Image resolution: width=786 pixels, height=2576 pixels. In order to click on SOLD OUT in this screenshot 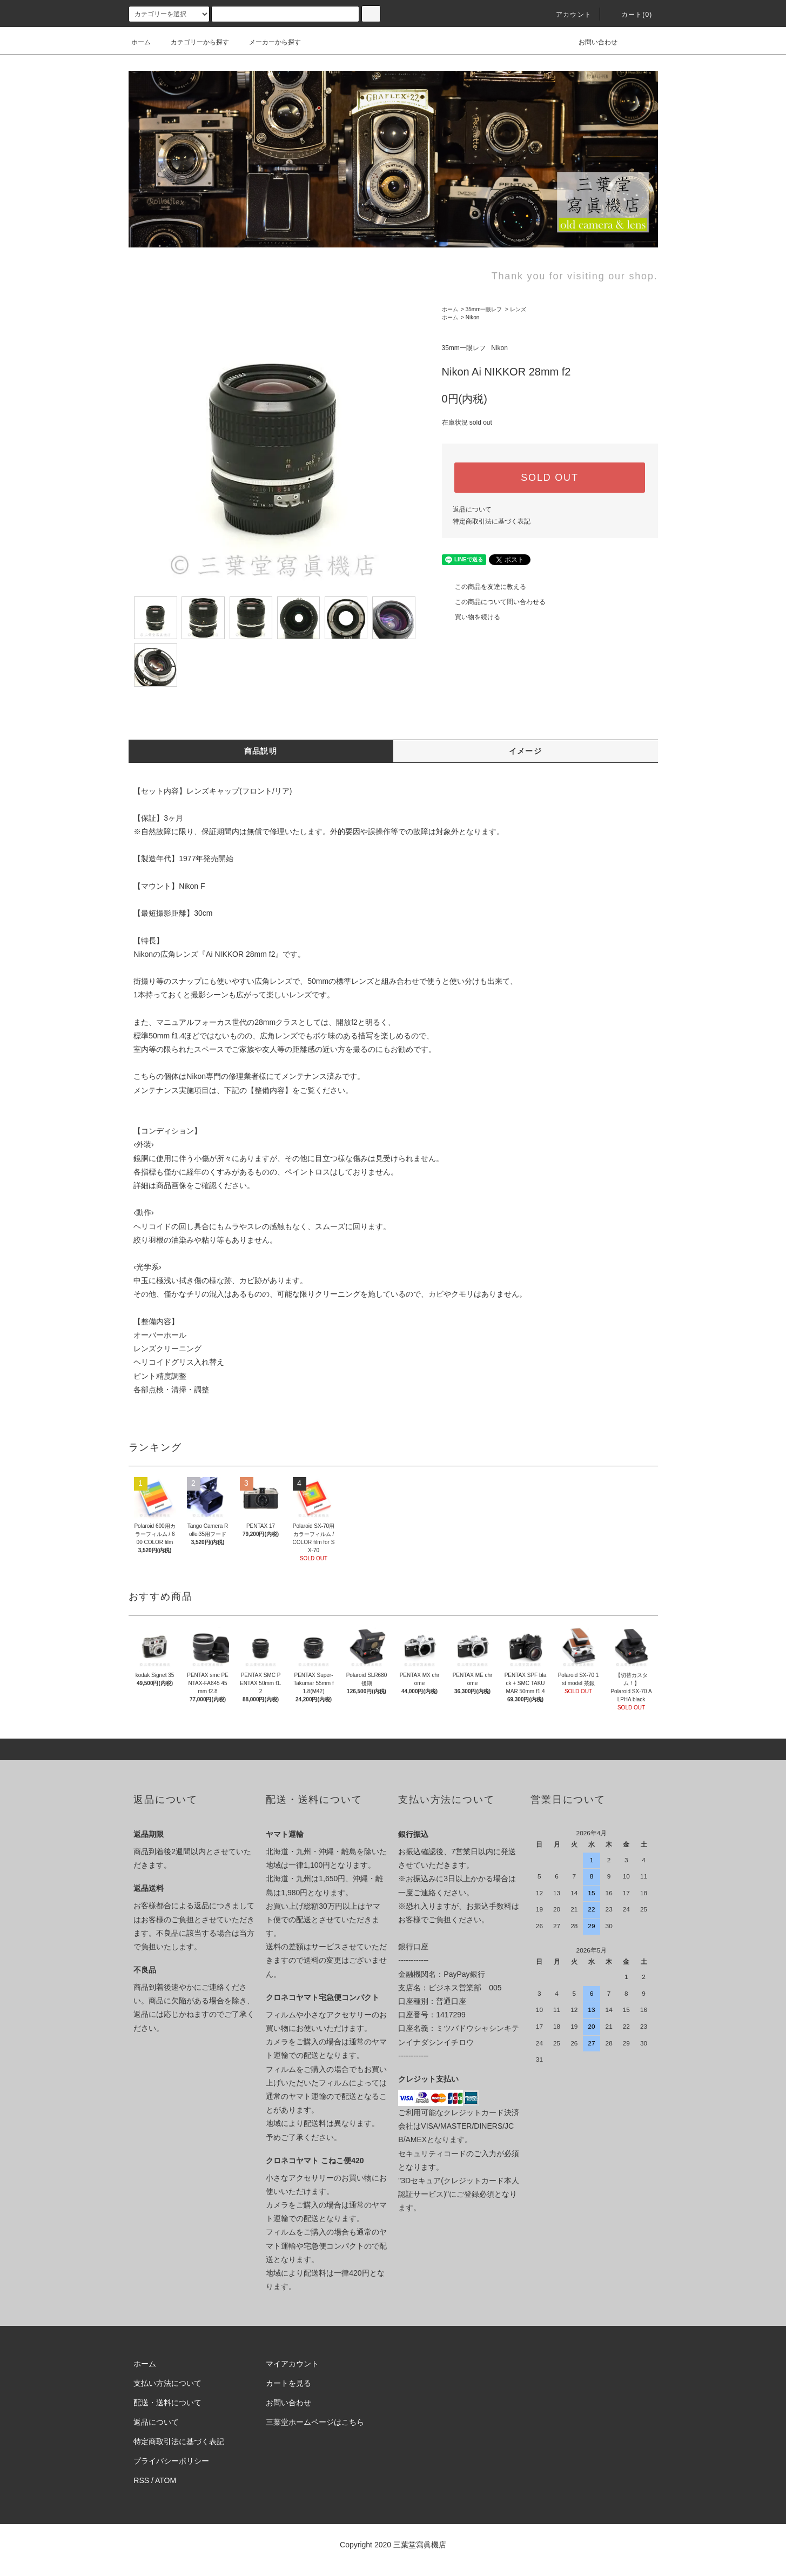, I will do `click(549, 477)`.